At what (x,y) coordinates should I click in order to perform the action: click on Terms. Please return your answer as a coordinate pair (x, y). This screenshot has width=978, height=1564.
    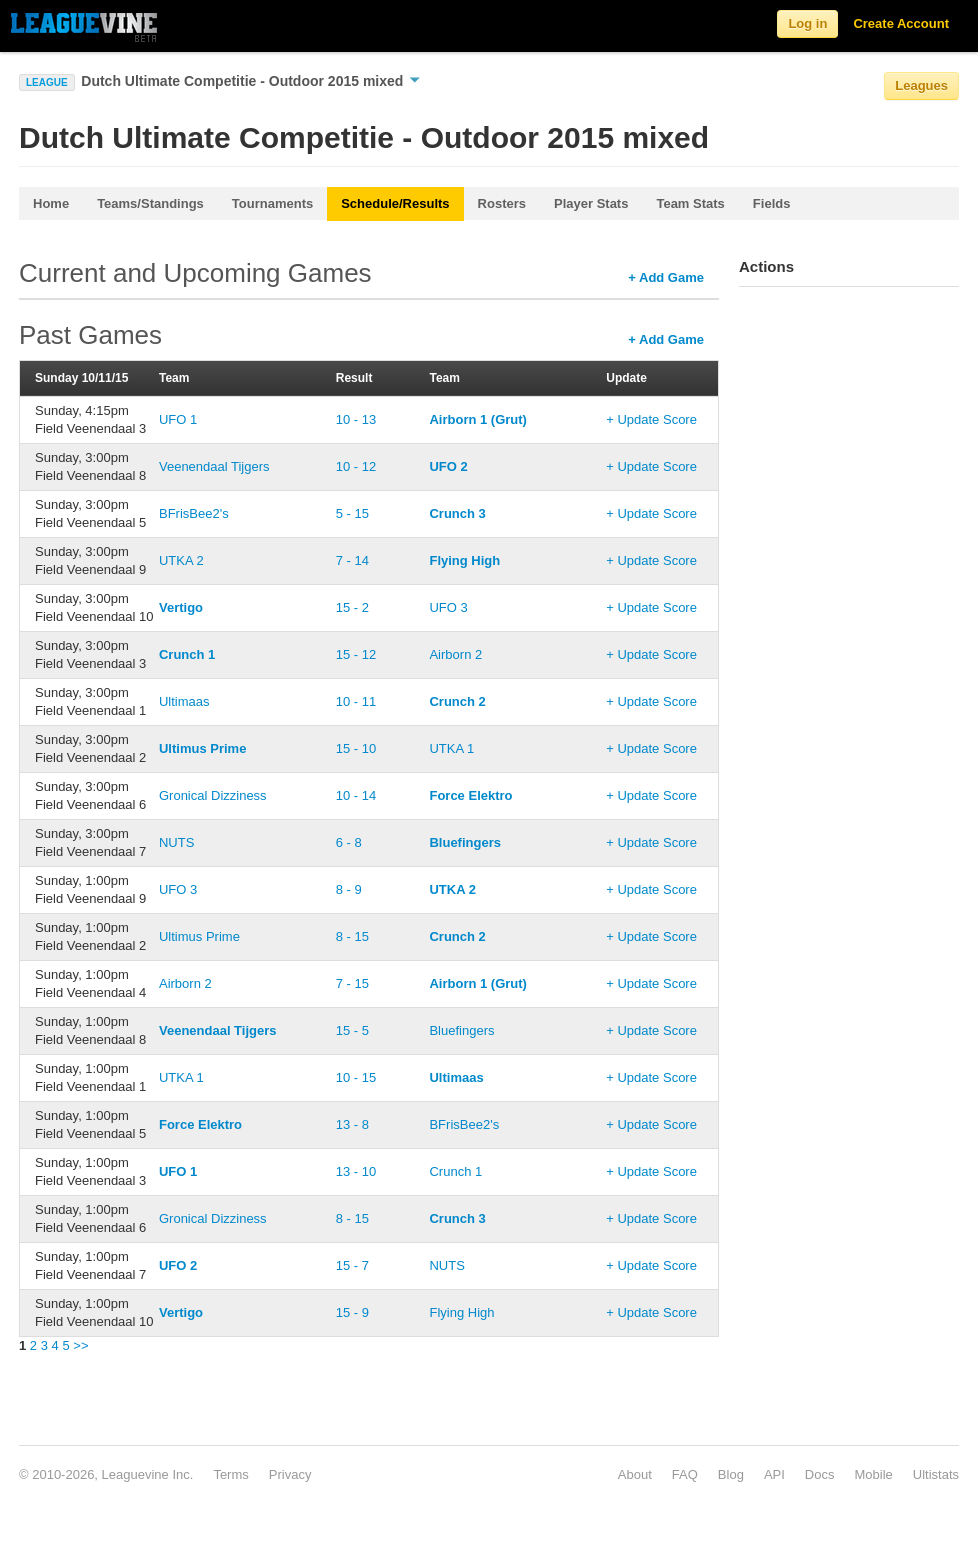
    Looking at the image, I should click on (230, 1474).